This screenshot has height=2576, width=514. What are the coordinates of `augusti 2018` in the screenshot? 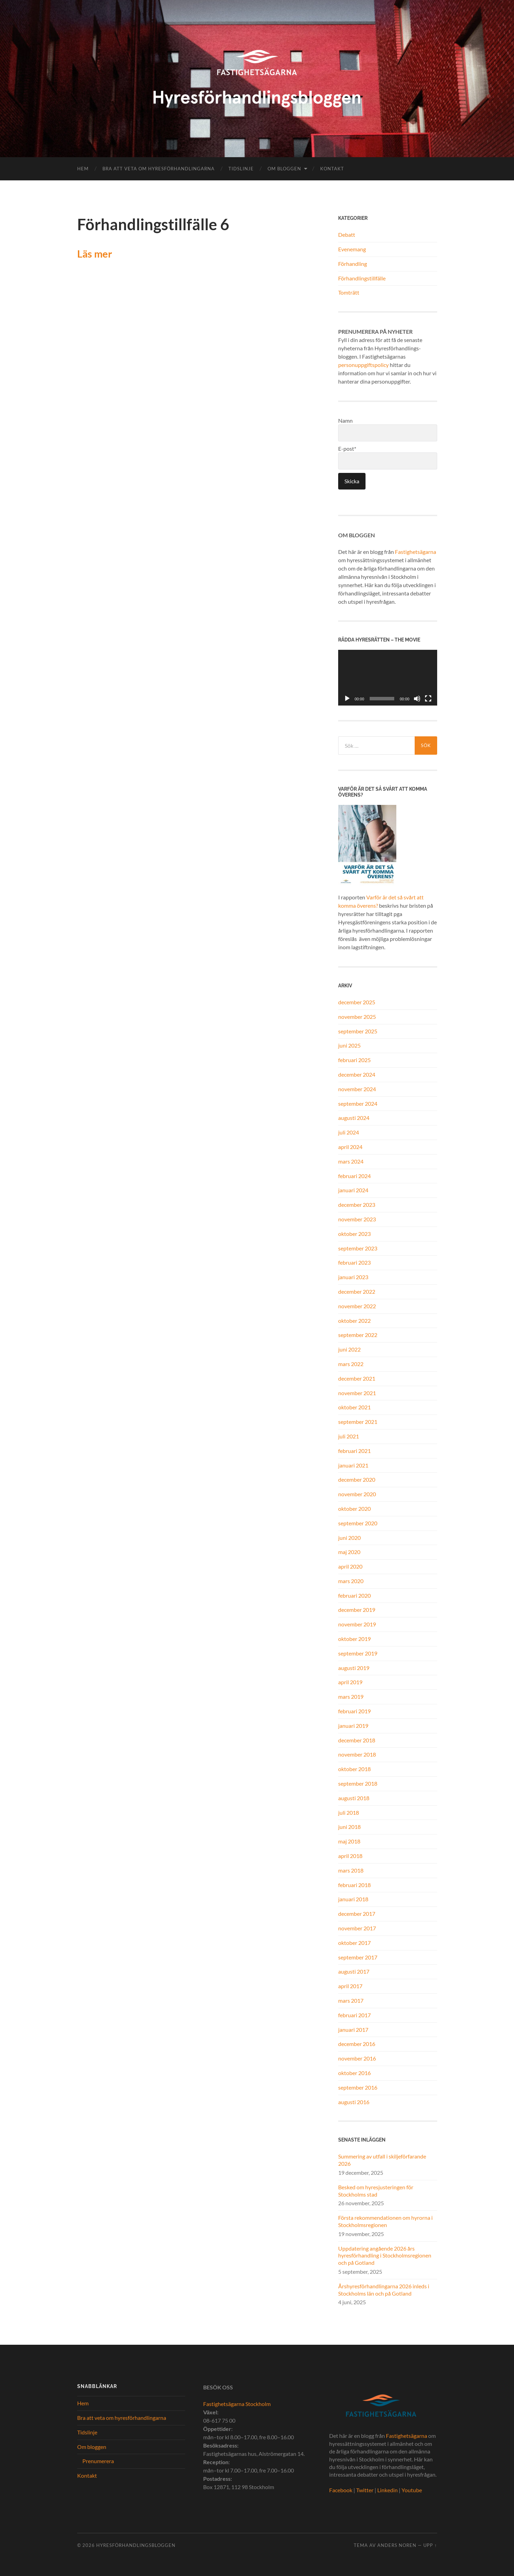 It's located at (353, 1798).